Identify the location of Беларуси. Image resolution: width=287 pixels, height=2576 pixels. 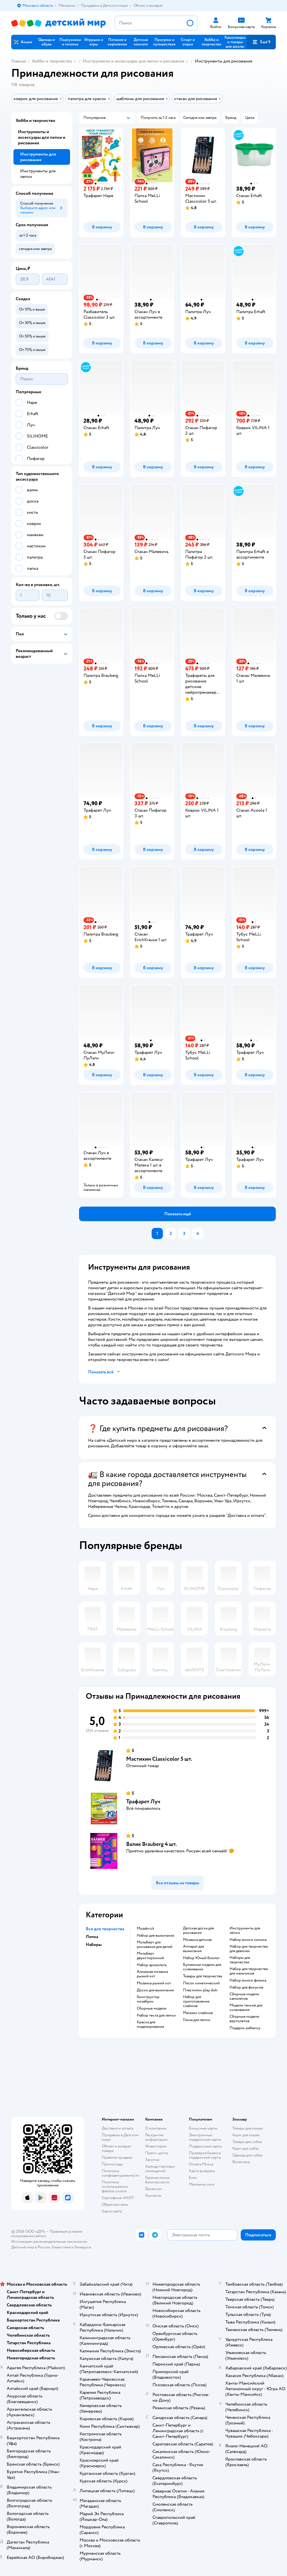
(83, 2247).